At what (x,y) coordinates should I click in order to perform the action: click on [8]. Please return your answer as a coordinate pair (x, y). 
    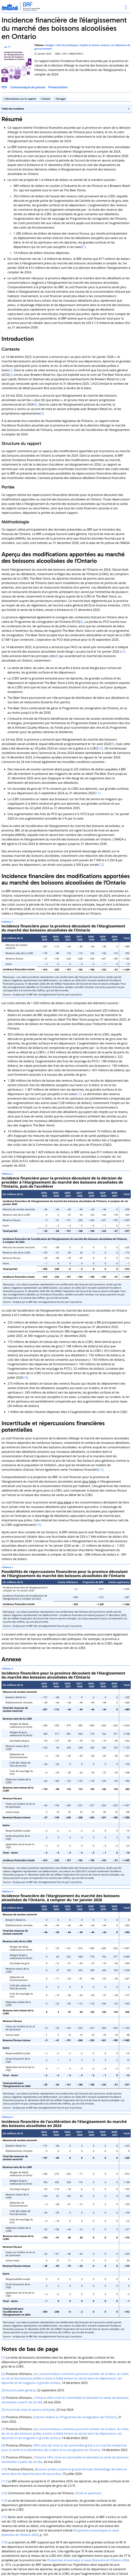
    Looking at the image, I should click on (56, 656).